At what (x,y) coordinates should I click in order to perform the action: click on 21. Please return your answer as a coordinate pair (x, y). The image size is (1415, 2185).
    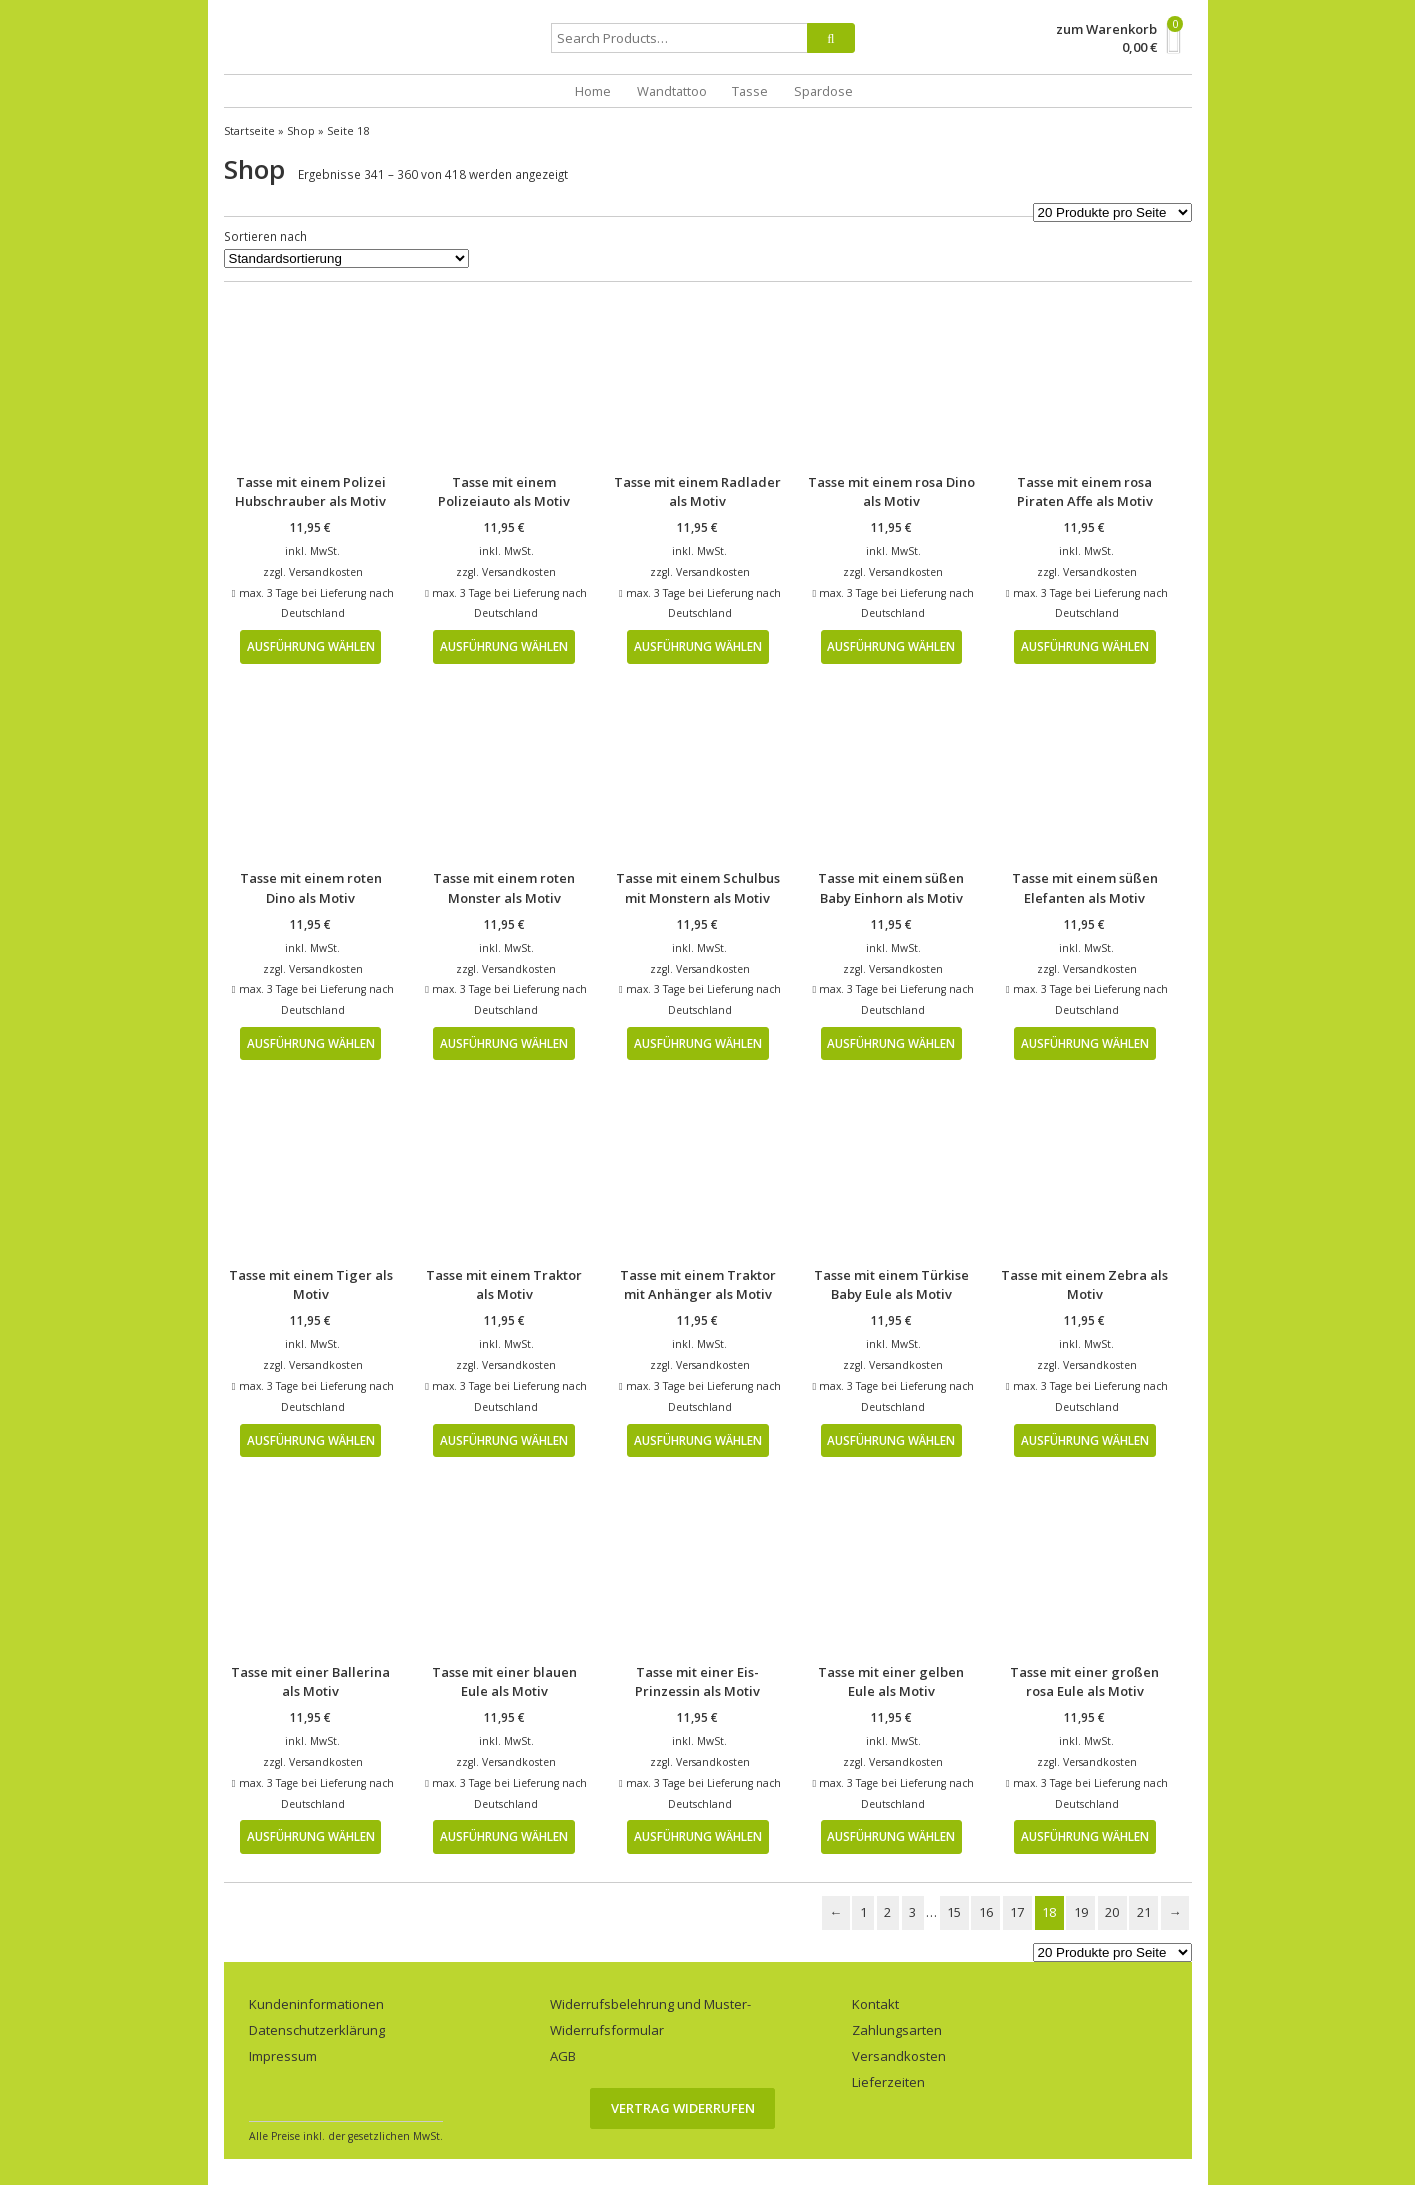
    Looking at the image, I should click on (1144, 1912).